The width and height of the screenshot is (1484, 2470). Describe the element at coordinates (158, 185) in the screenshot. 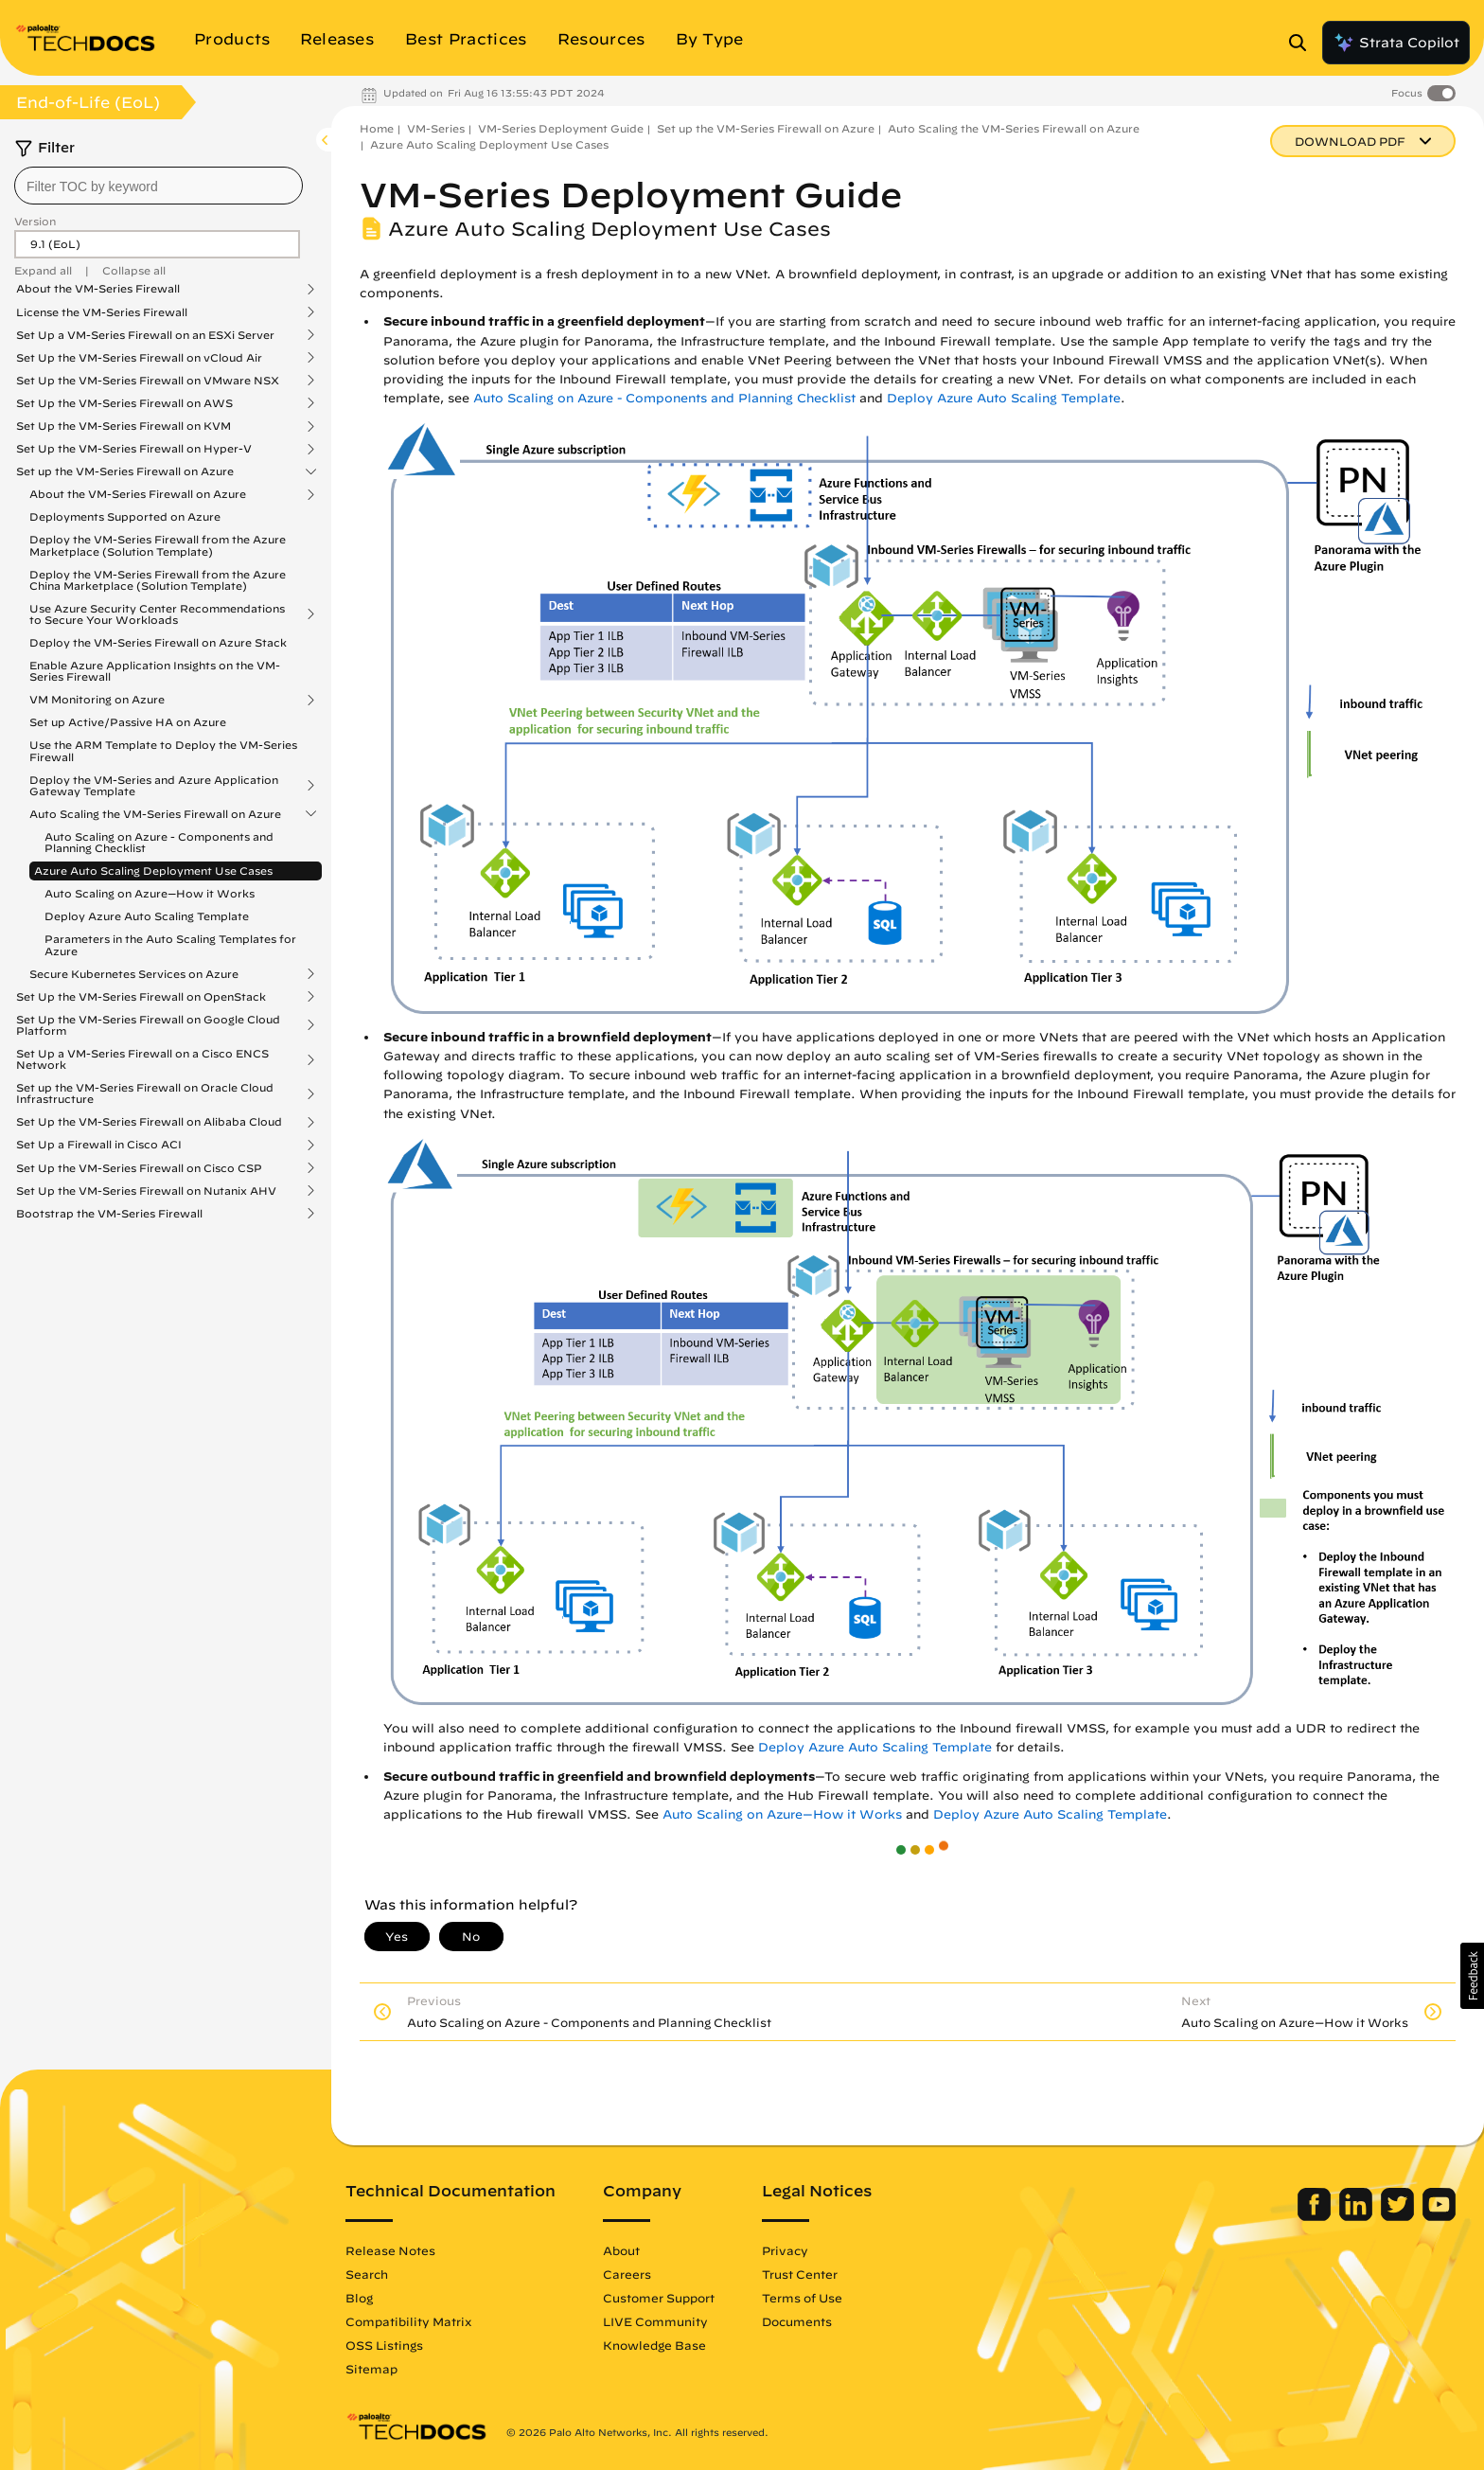

I see `[combobox]` at that location.